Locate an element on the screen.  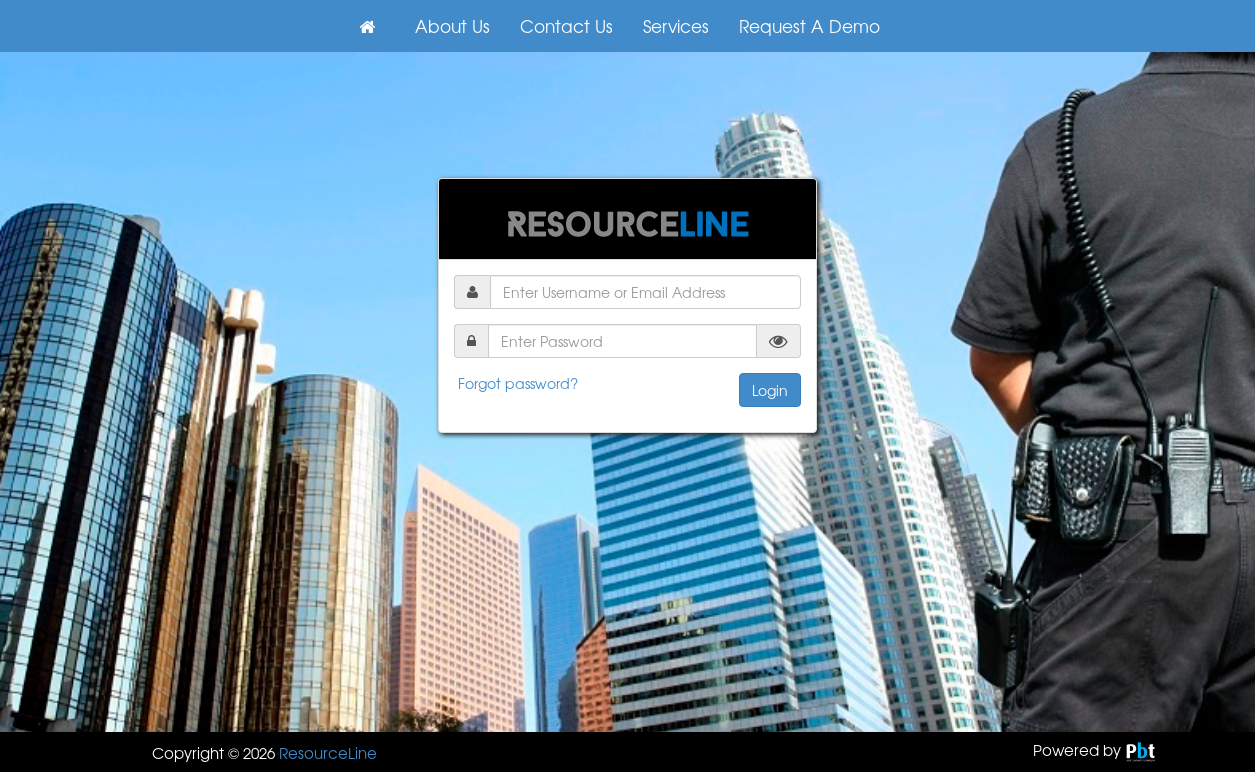
ResourceLine is located at coordinates (328, 752).